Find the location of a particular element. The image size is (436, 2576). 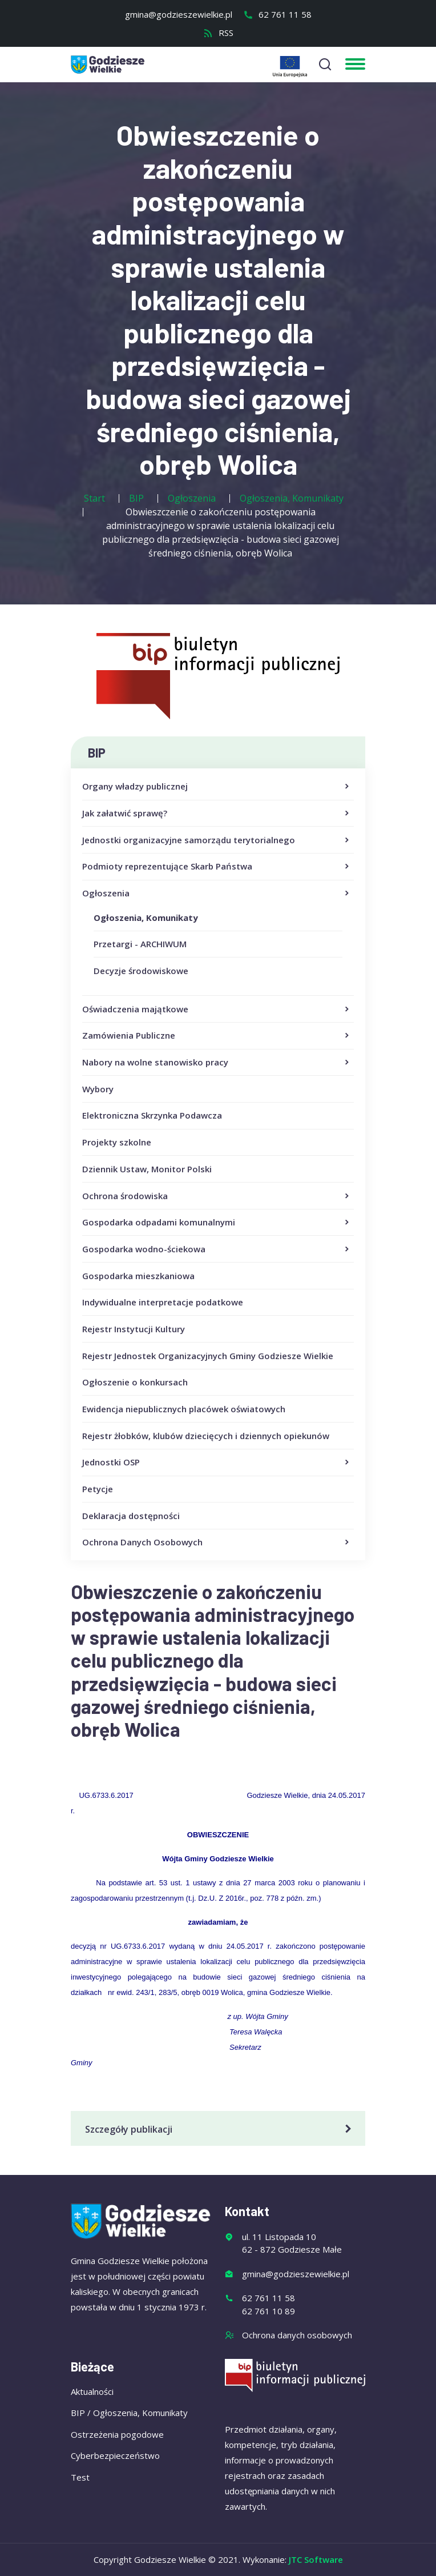

Jednostki organizacyjne samorządu terytorialnego is located at coordinates (216, 840).